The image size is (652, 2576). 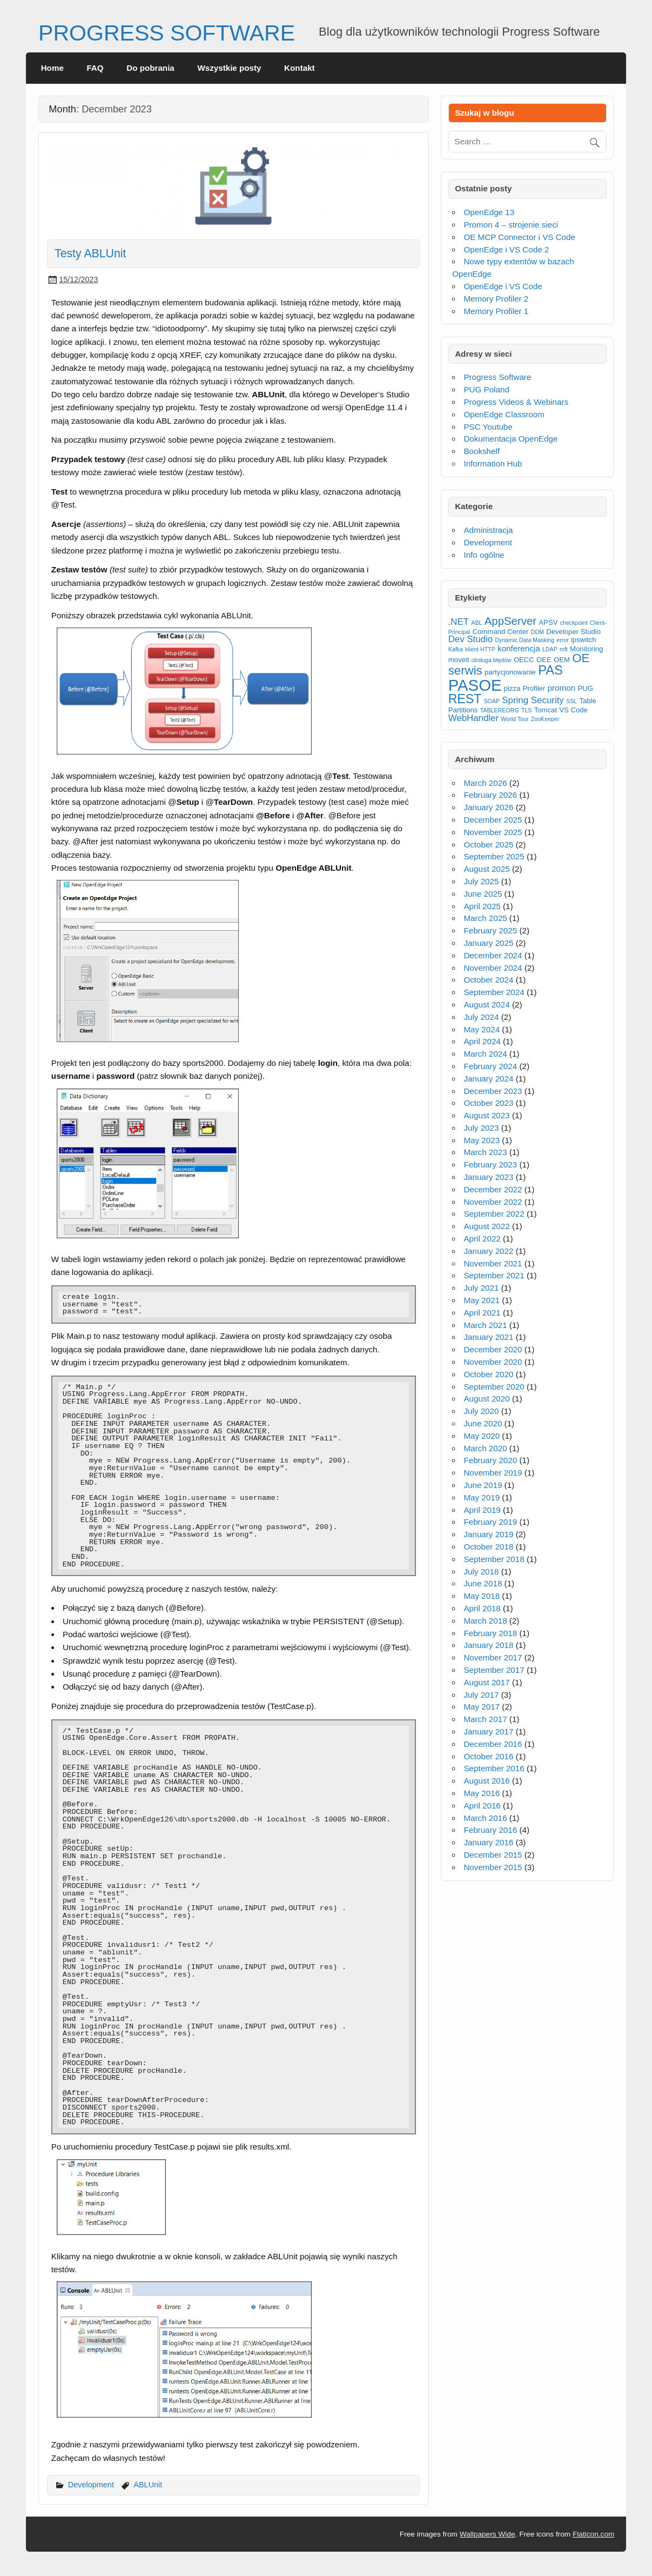 What do you see at coordinates (481, 1509) in the screenshot?
I see `April 2019` at bounding box center [481, 1509].